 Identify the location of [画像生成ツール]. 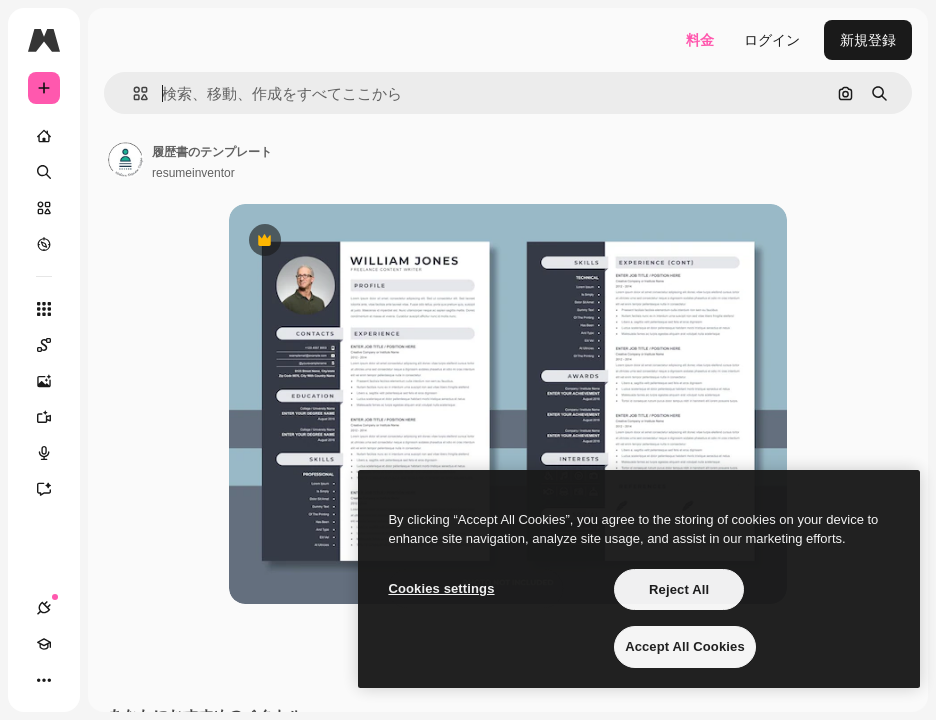
(54, 381).